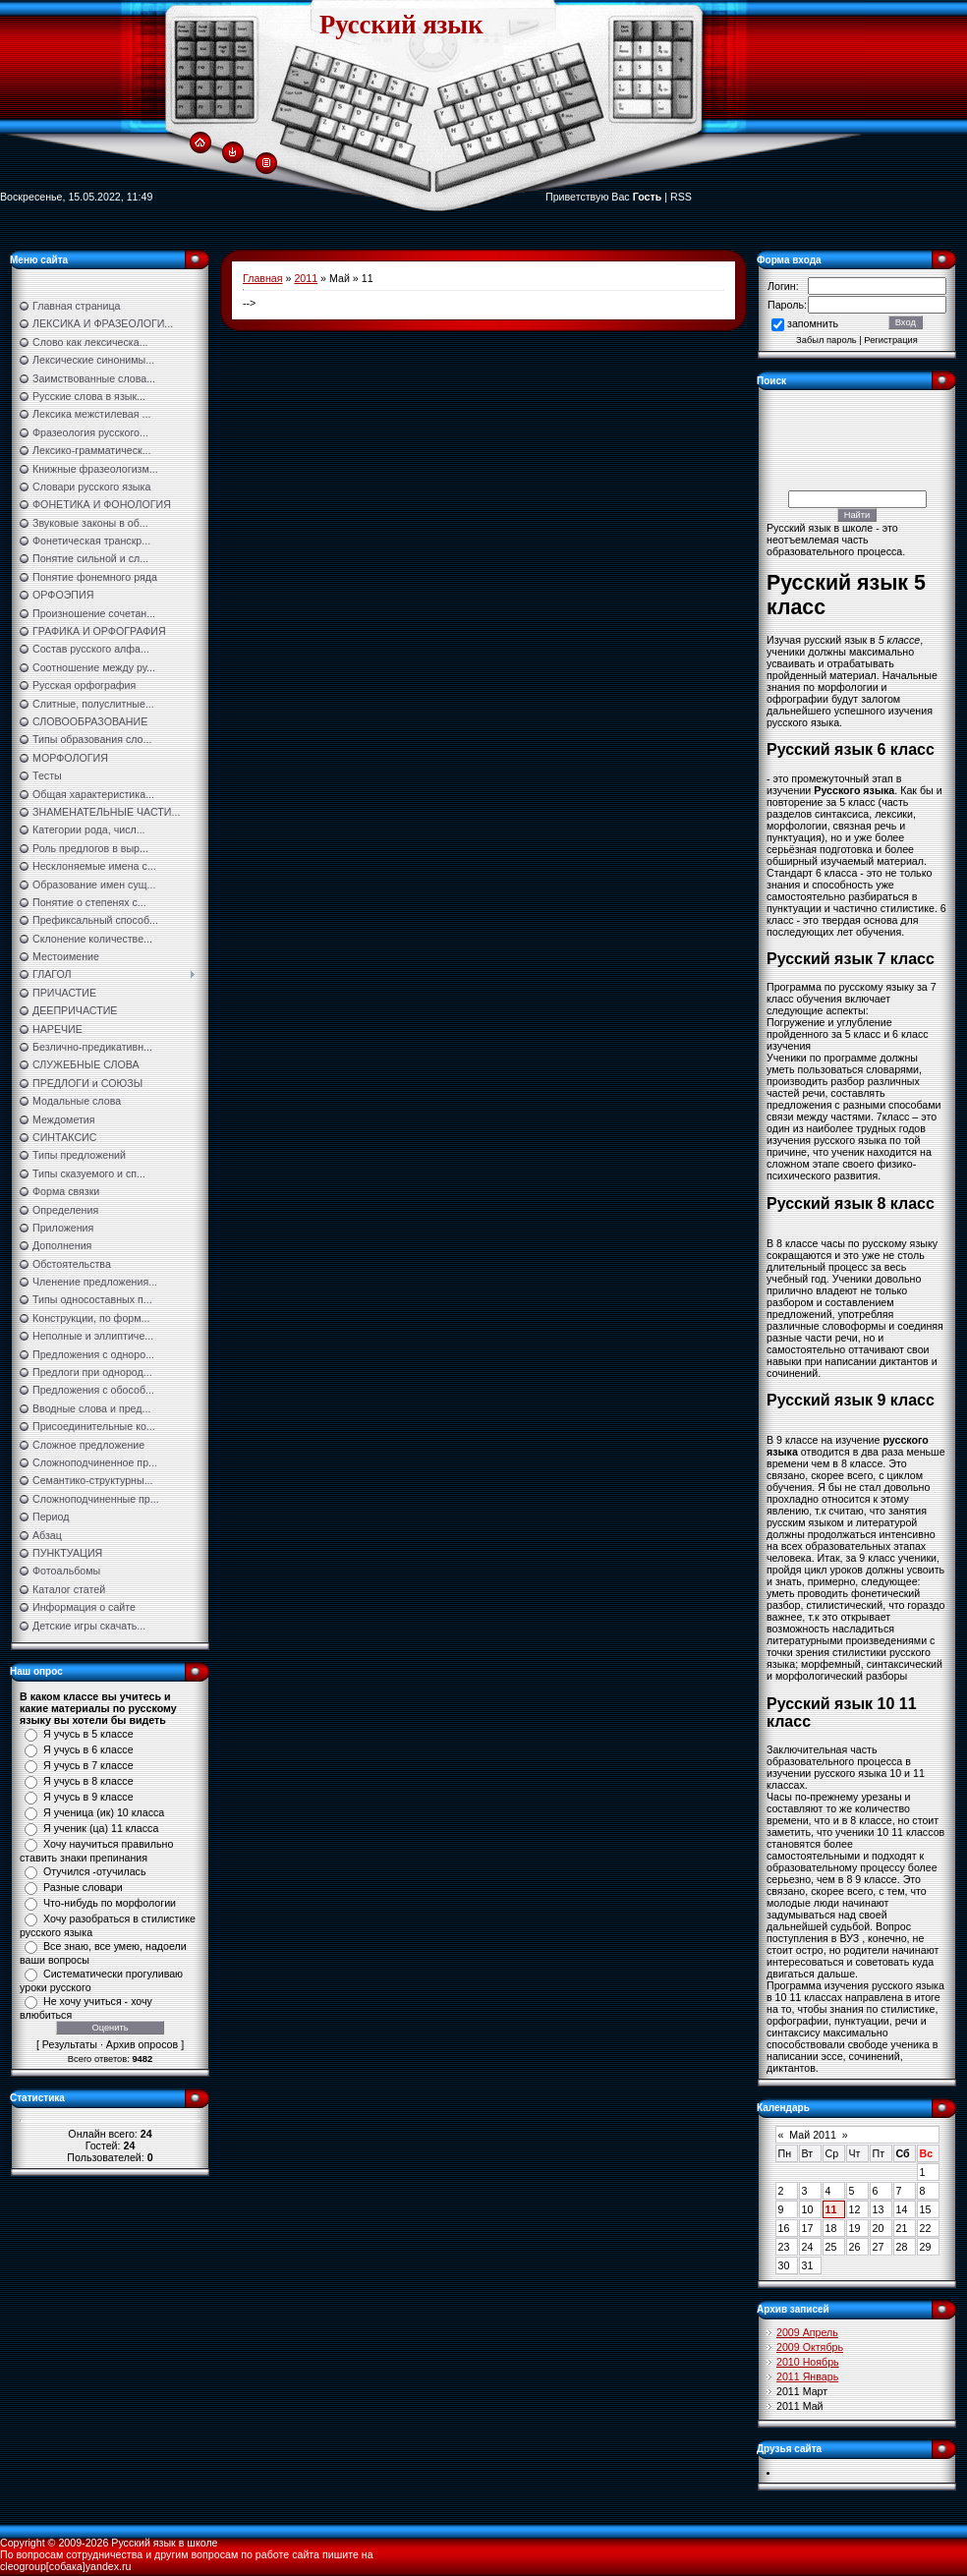  Describe the element at coordinates (103, 1812) in the screenshot. I see `Я ученица (ик) 10 класса` at that location.